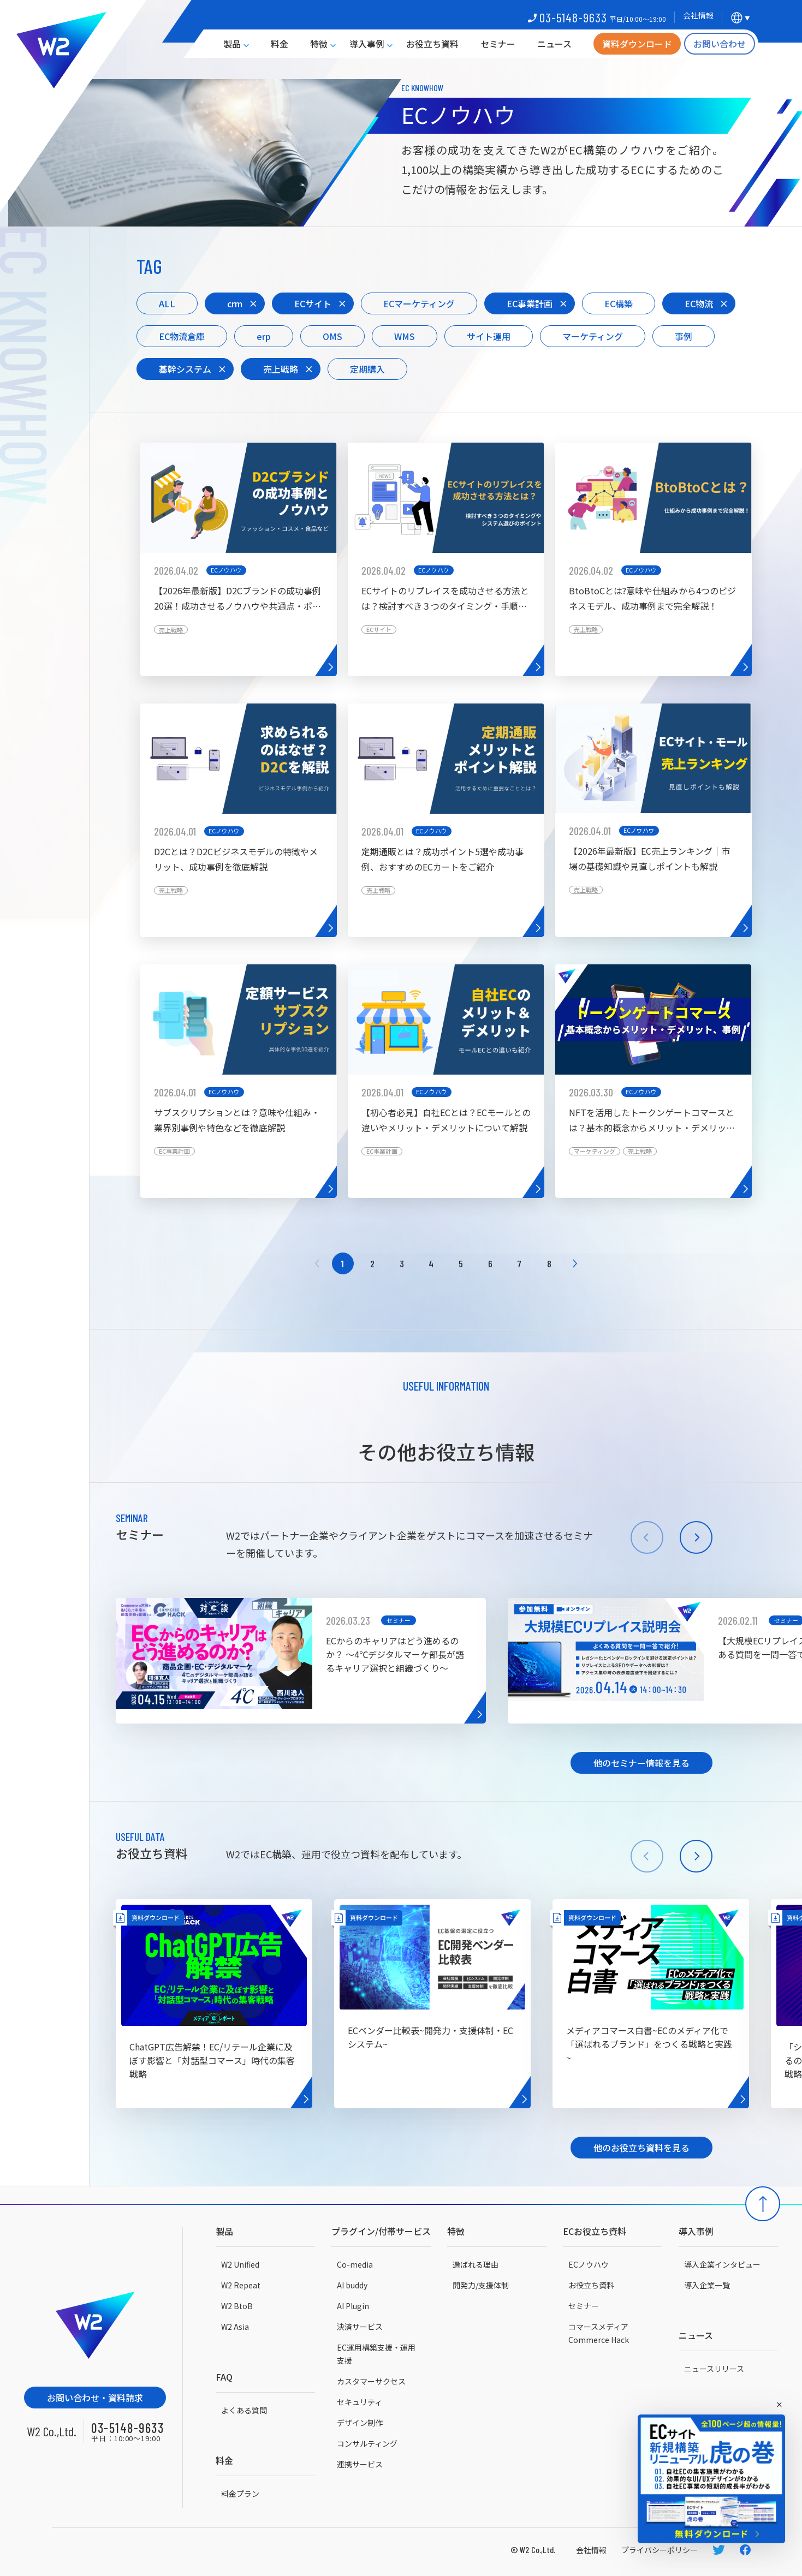 This screenshot has width=802, height=2576. I want to click on 基幹システム, so click(185, 368).